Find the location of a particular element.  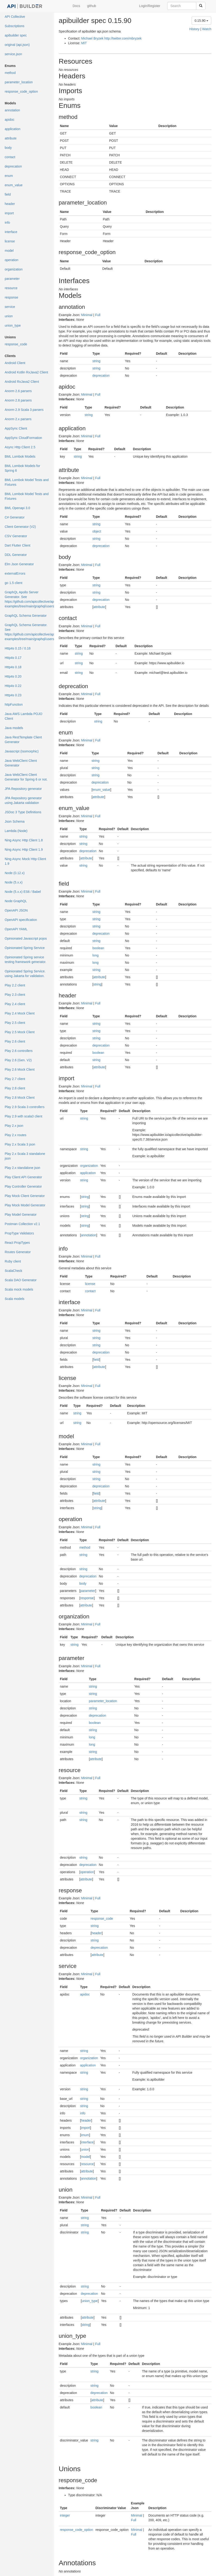

response_code_option is located at coordinates (21, 91).